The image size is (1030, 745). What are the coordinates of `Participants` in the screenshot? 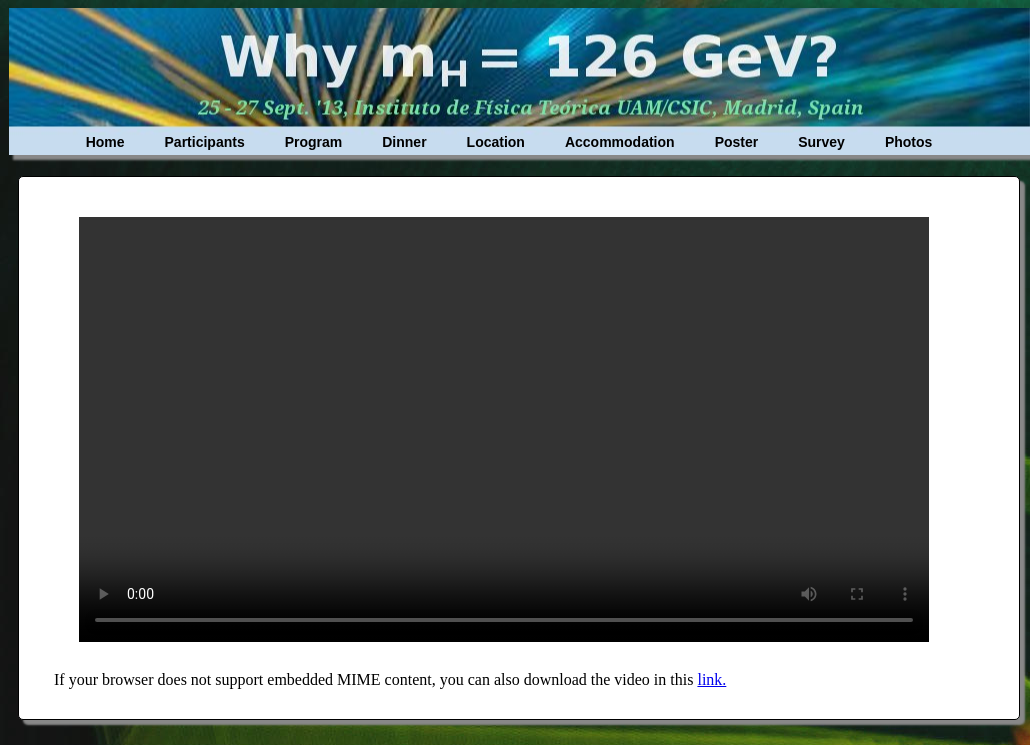 It's located at (205, 142).